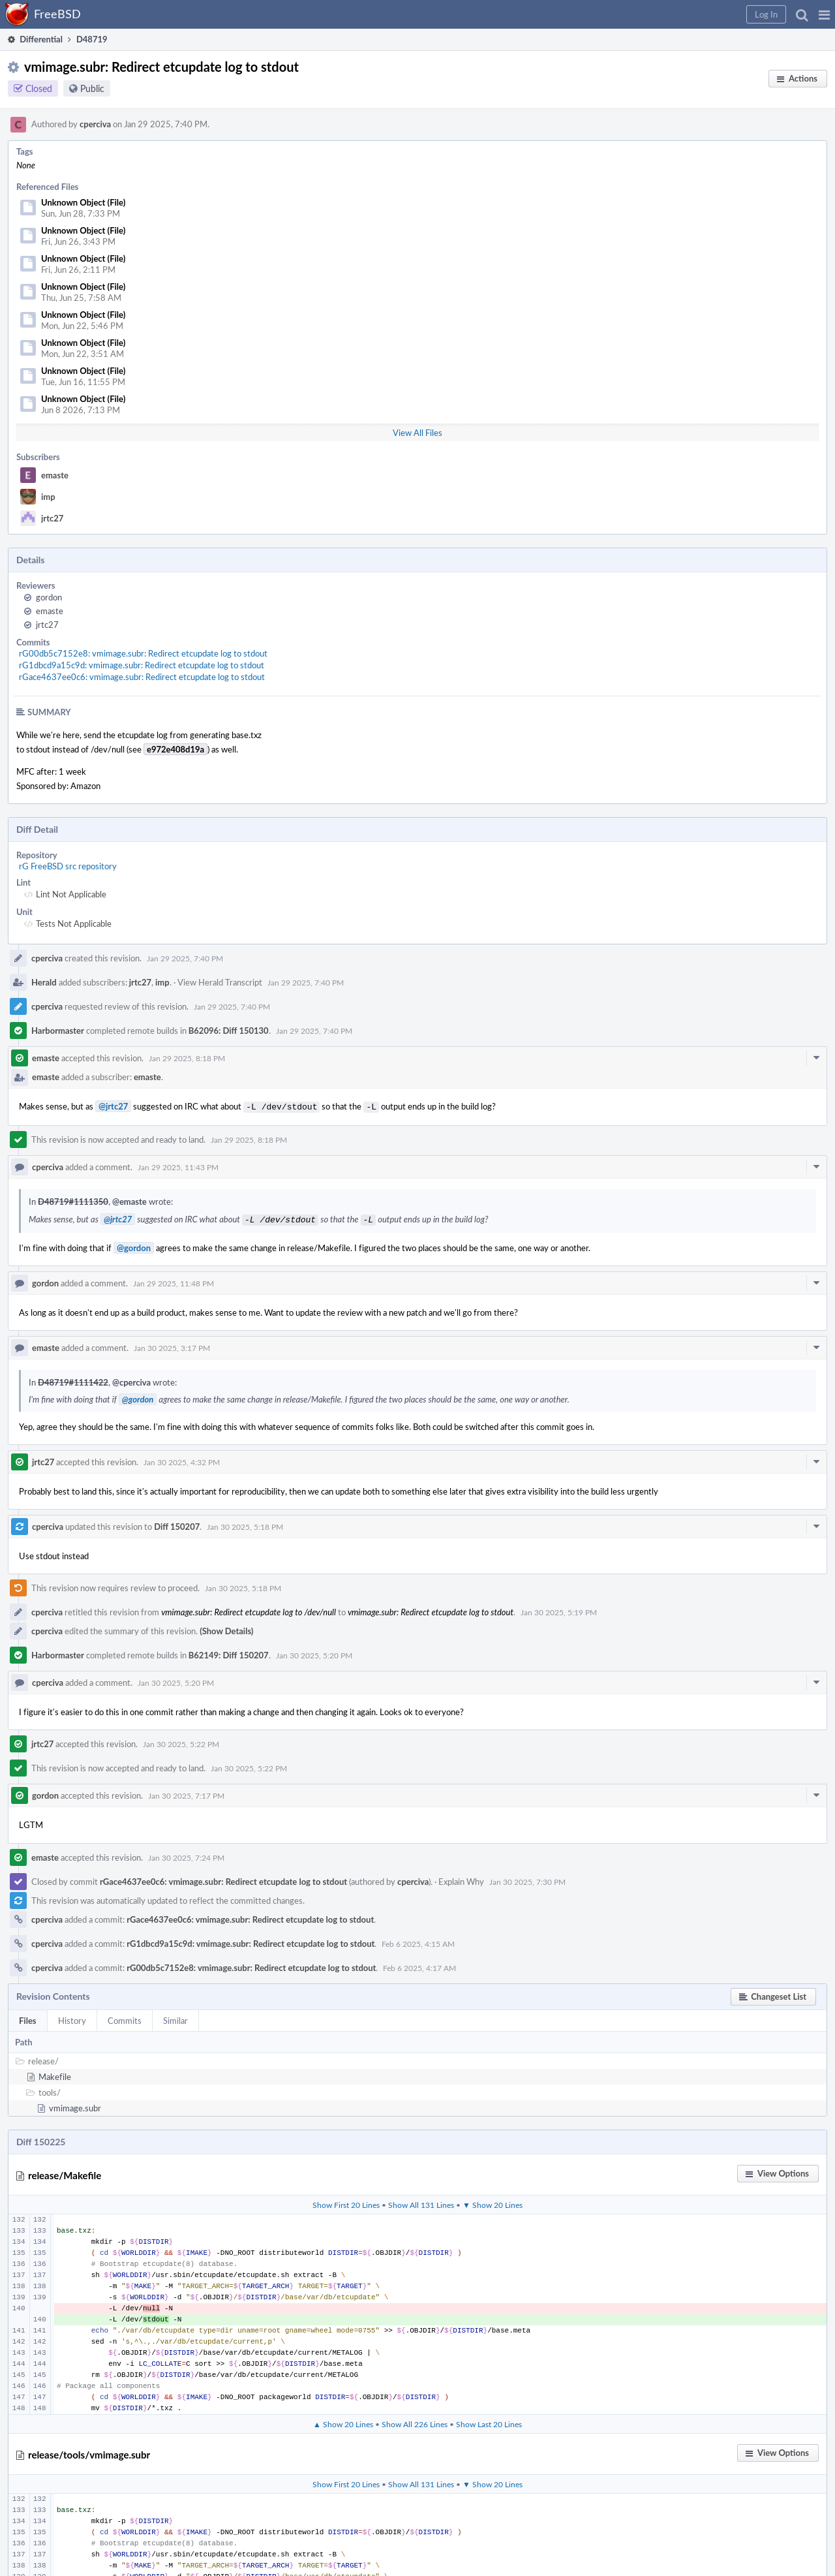  What do you see at coordinates (489, 2421) in the screenshot?
I see `Show Last 20 Lines` at bounding box center [489, 2421].